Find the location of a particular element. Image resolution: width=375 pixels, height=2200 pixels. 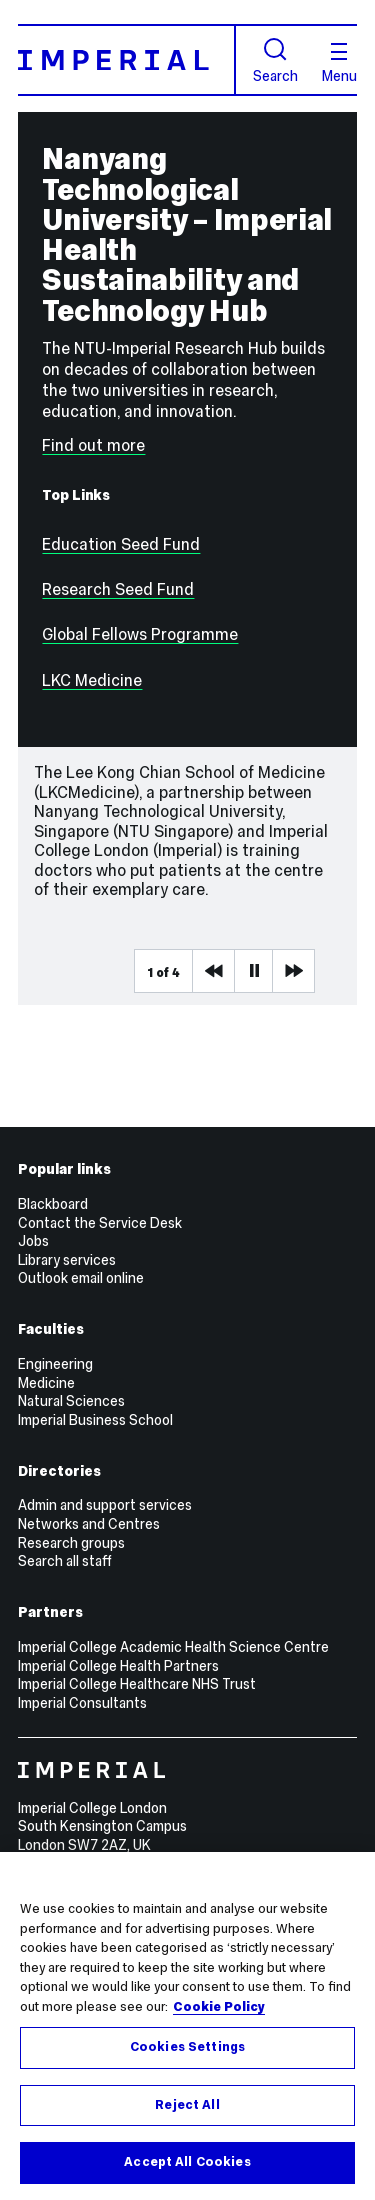

Library services is located at coordinates (67, 1260).